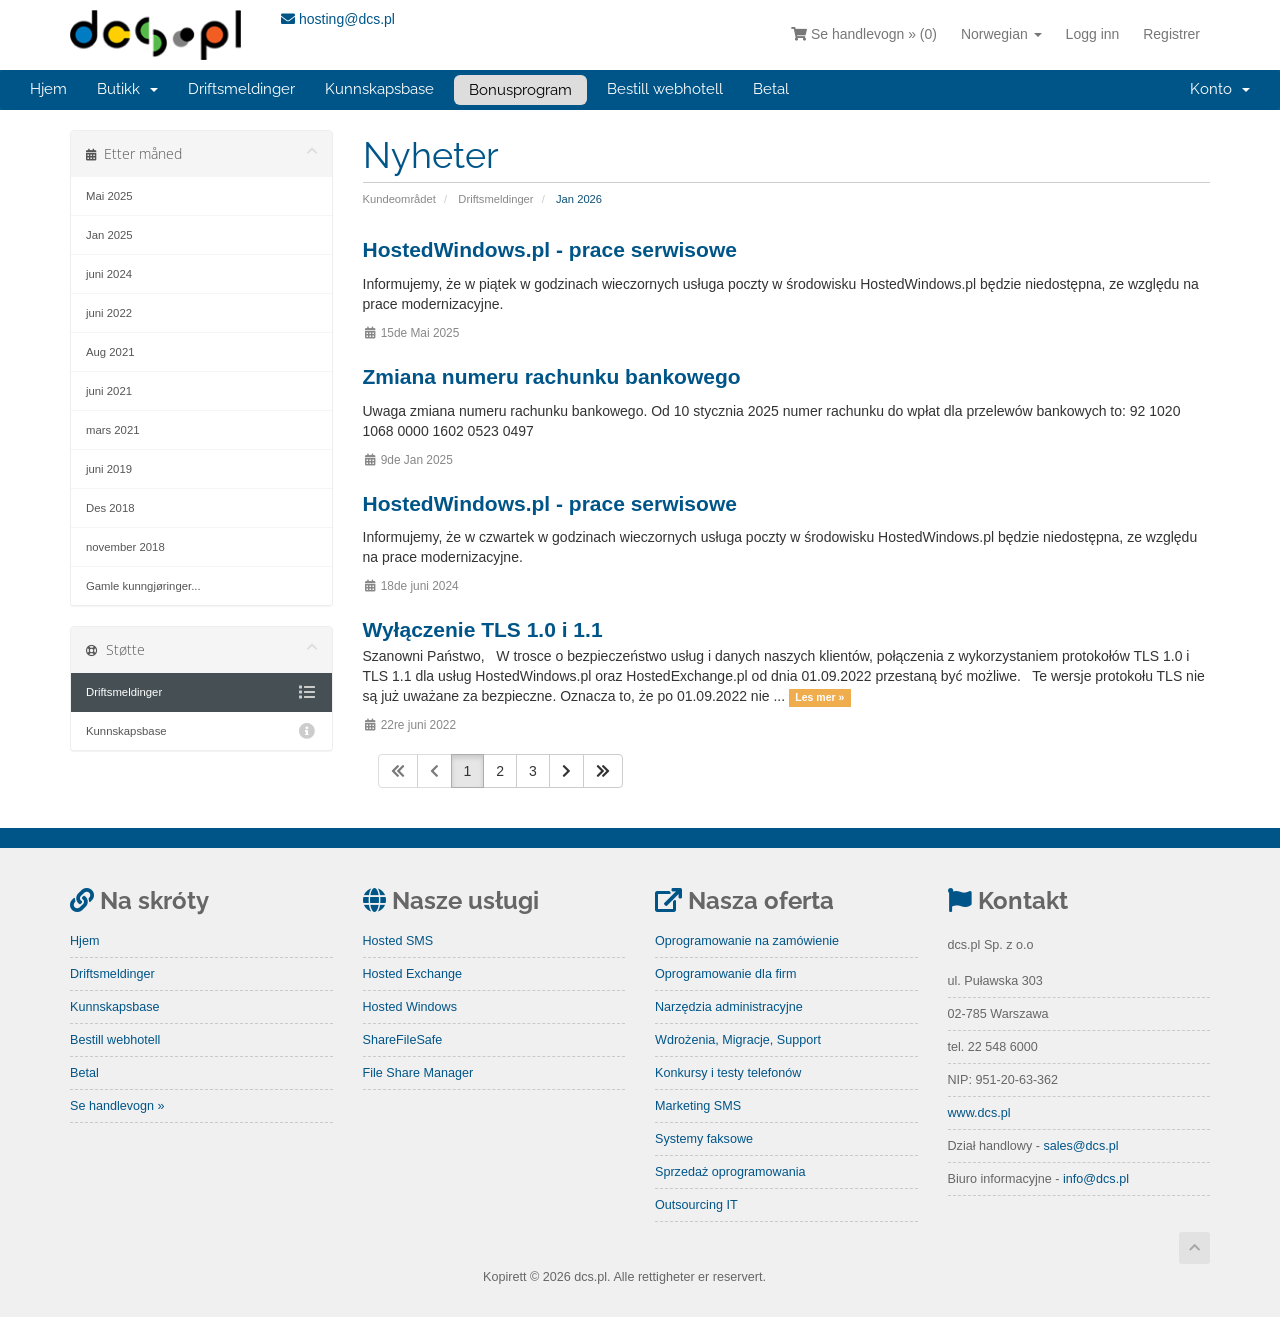 This screenshot has height=1317, width=1280. What do you see at coordinates (520, 90) in the screenshot?
I see `Bonusprogram` at bounding box center [520, 90].